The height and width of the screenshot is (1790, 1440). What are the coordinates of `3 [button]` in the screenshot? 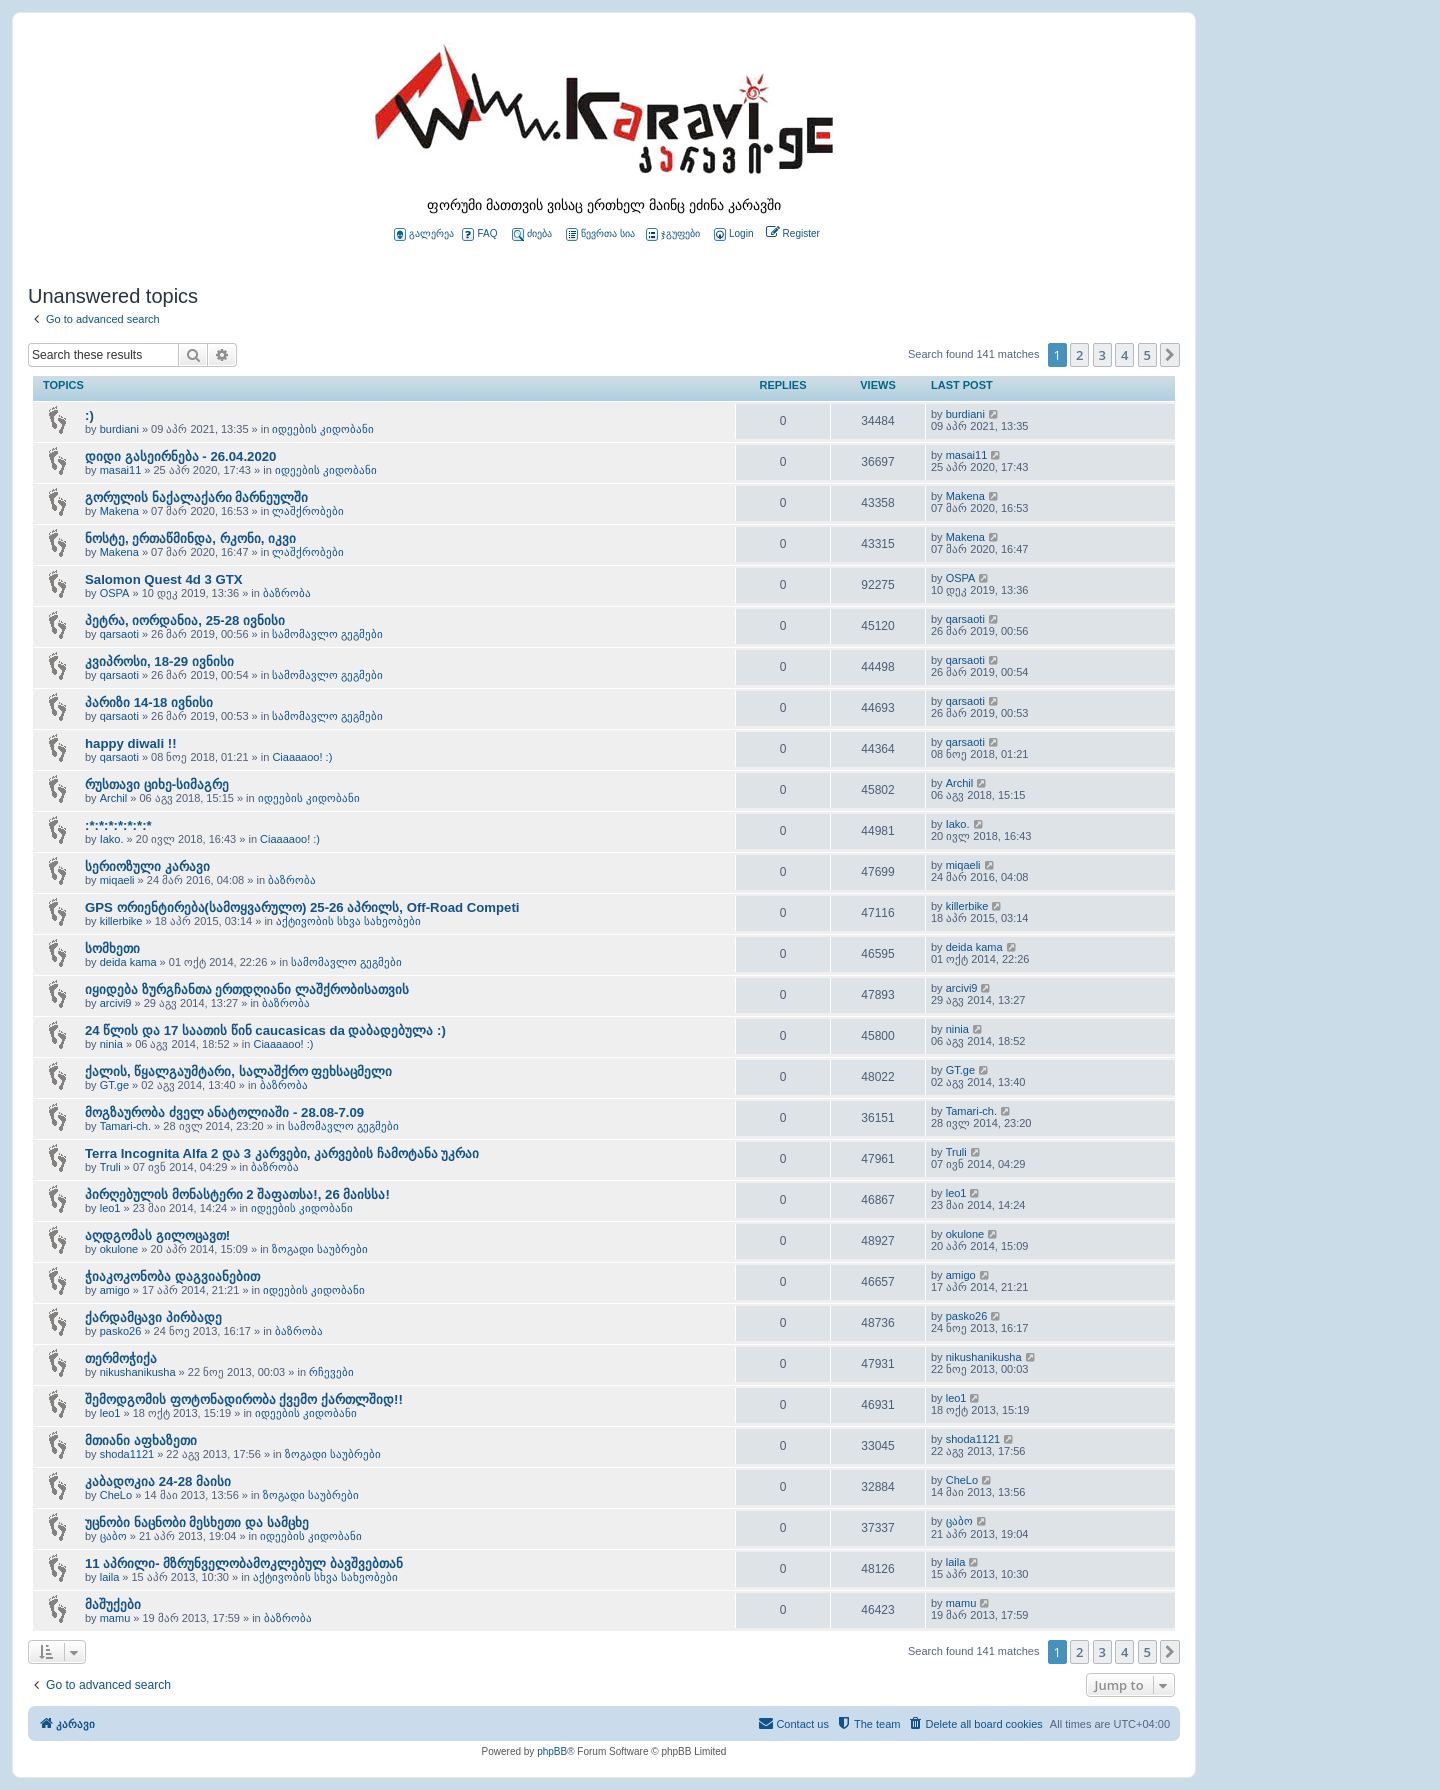 It's located at (1102, 355).